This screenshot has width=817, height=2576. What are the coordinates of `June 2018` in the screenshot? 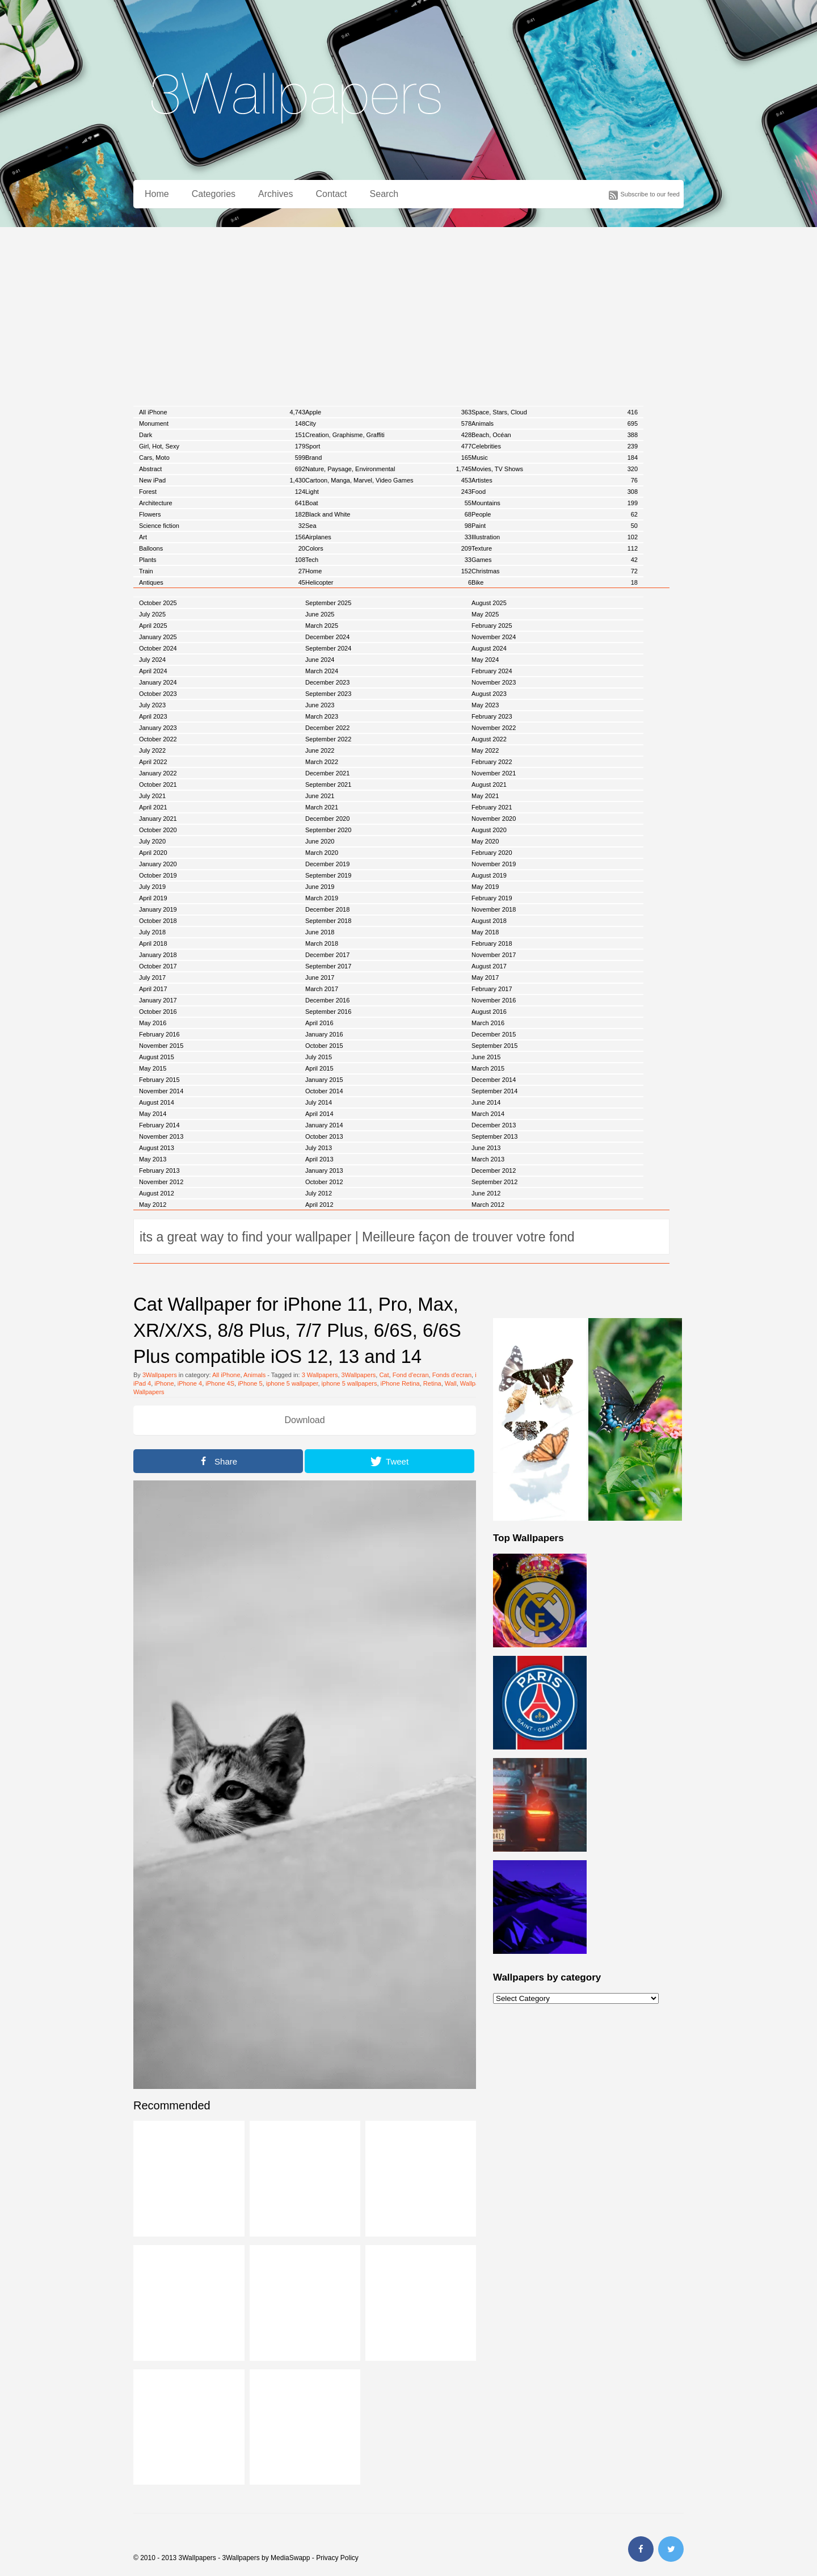 It's located at (319, 932).